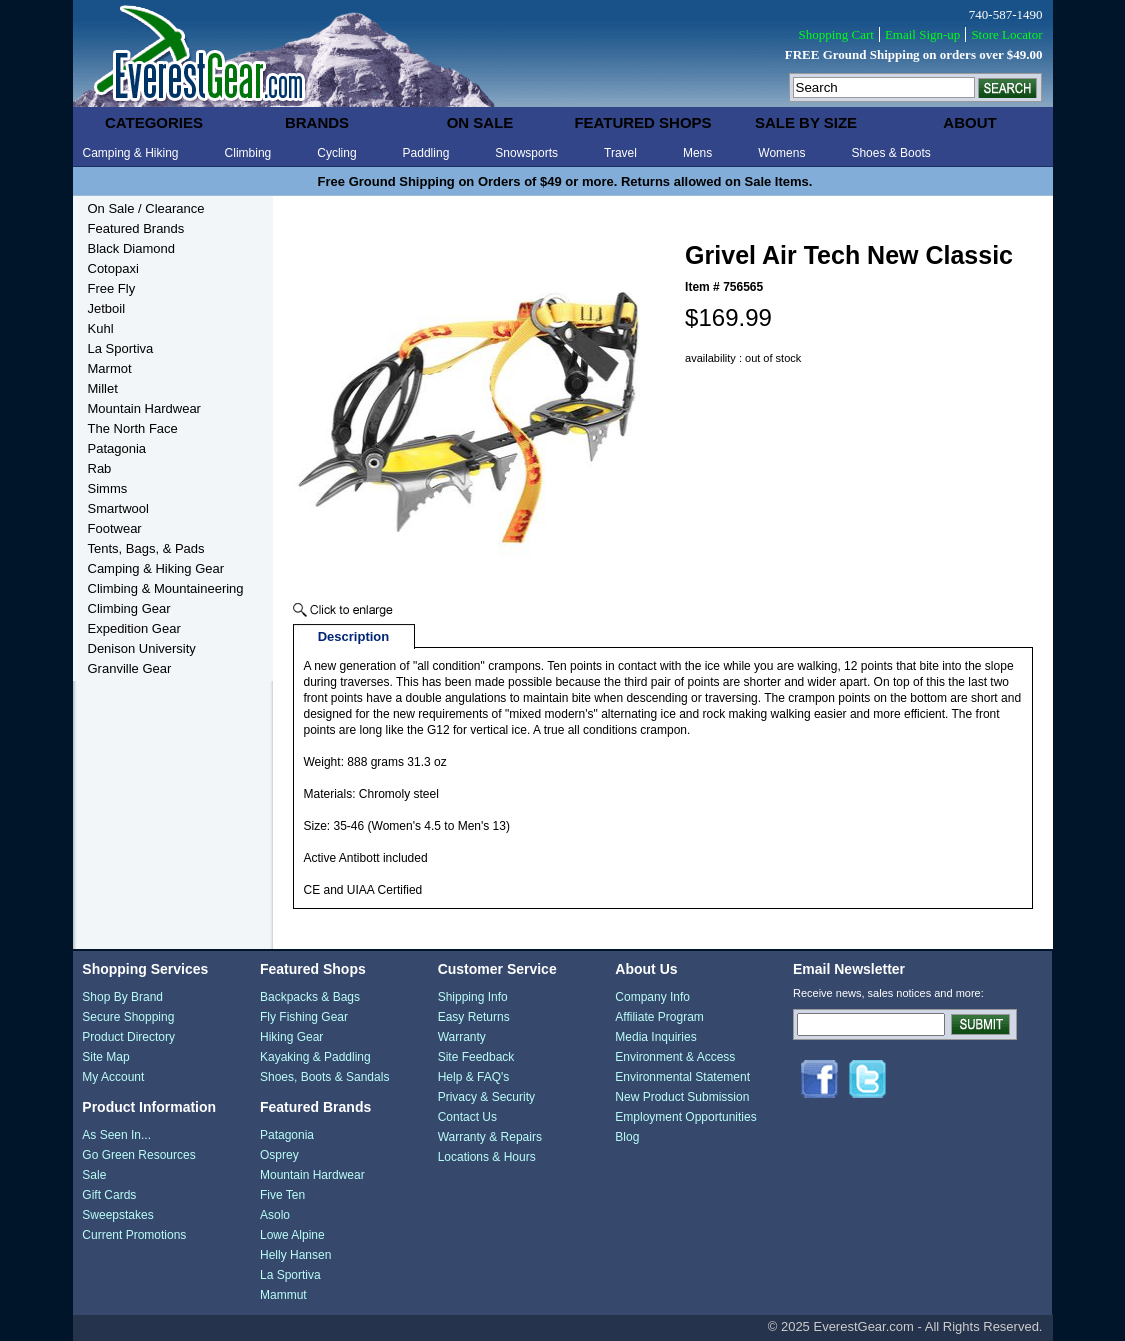 This screenshot has height=1341, width=1125. What do you see at coordinates (283, 1295) in the screenshot?
I see `Mammut` at bounding box center [283, 1295].